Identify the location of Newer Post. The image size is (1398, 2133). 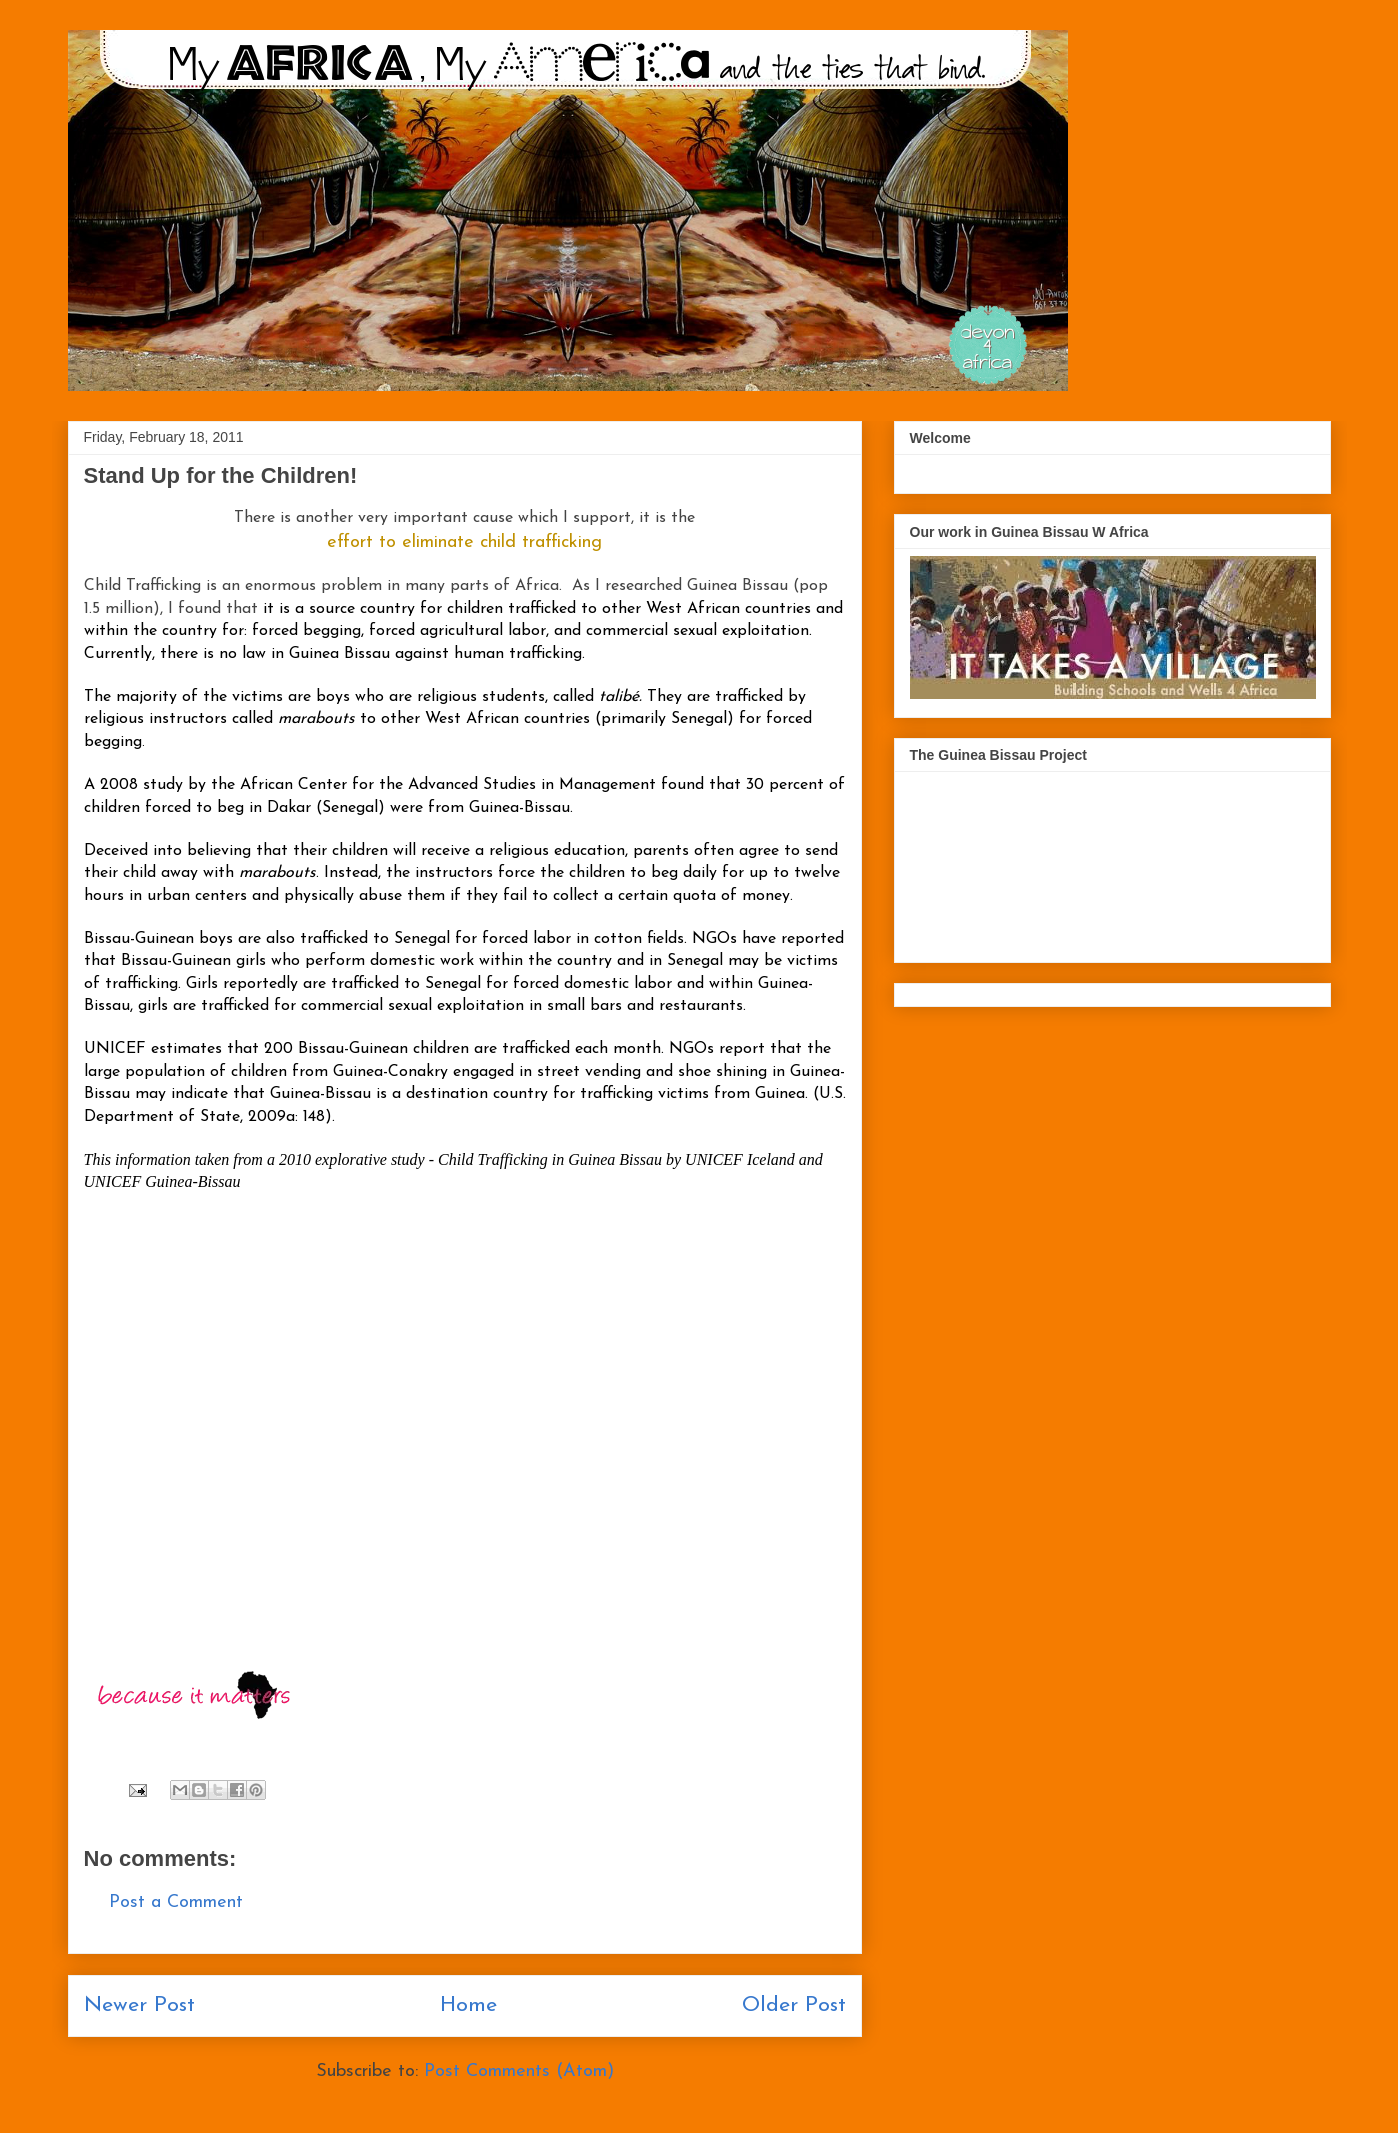
(139, 2005).